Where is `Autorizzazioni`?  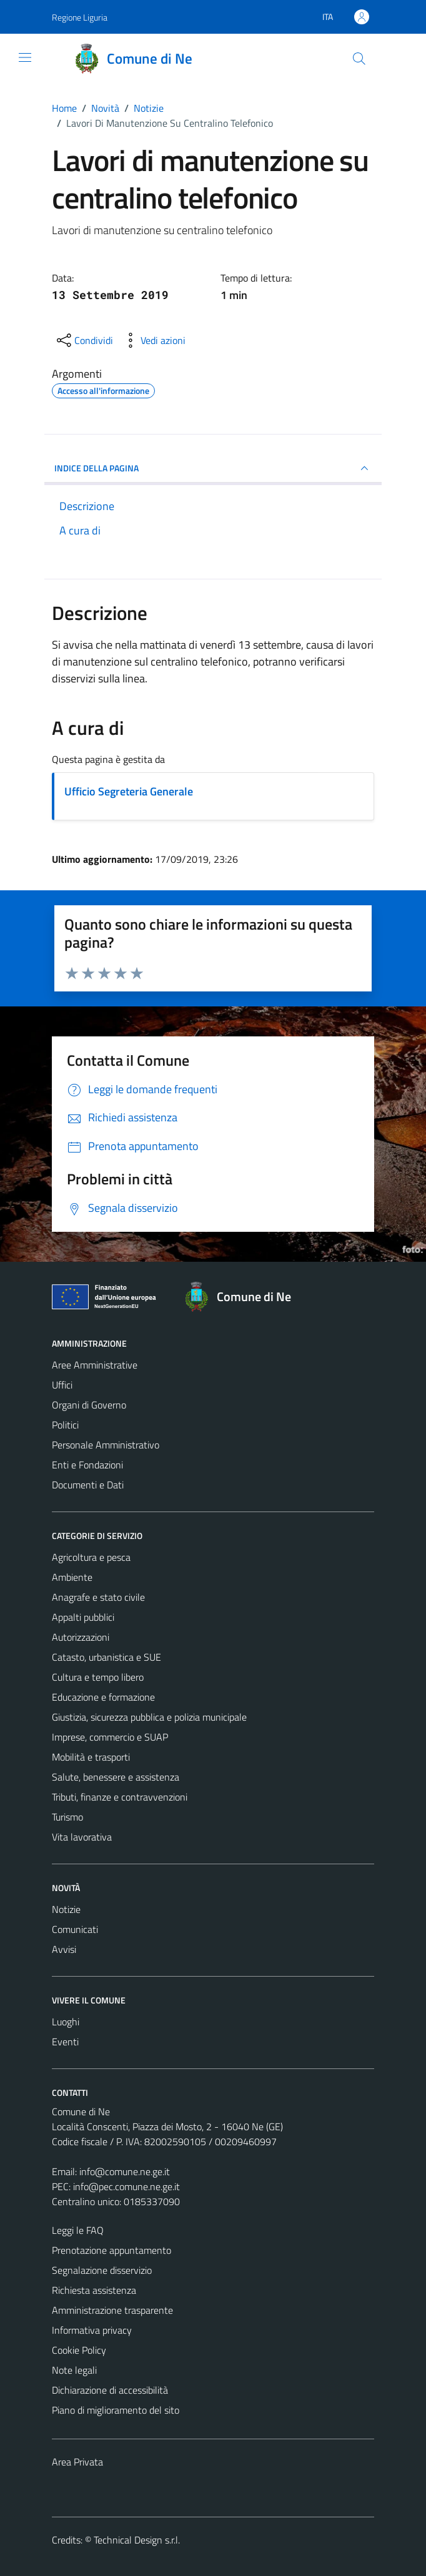
Autorizzazioni is located at coordinates (80, 1637).